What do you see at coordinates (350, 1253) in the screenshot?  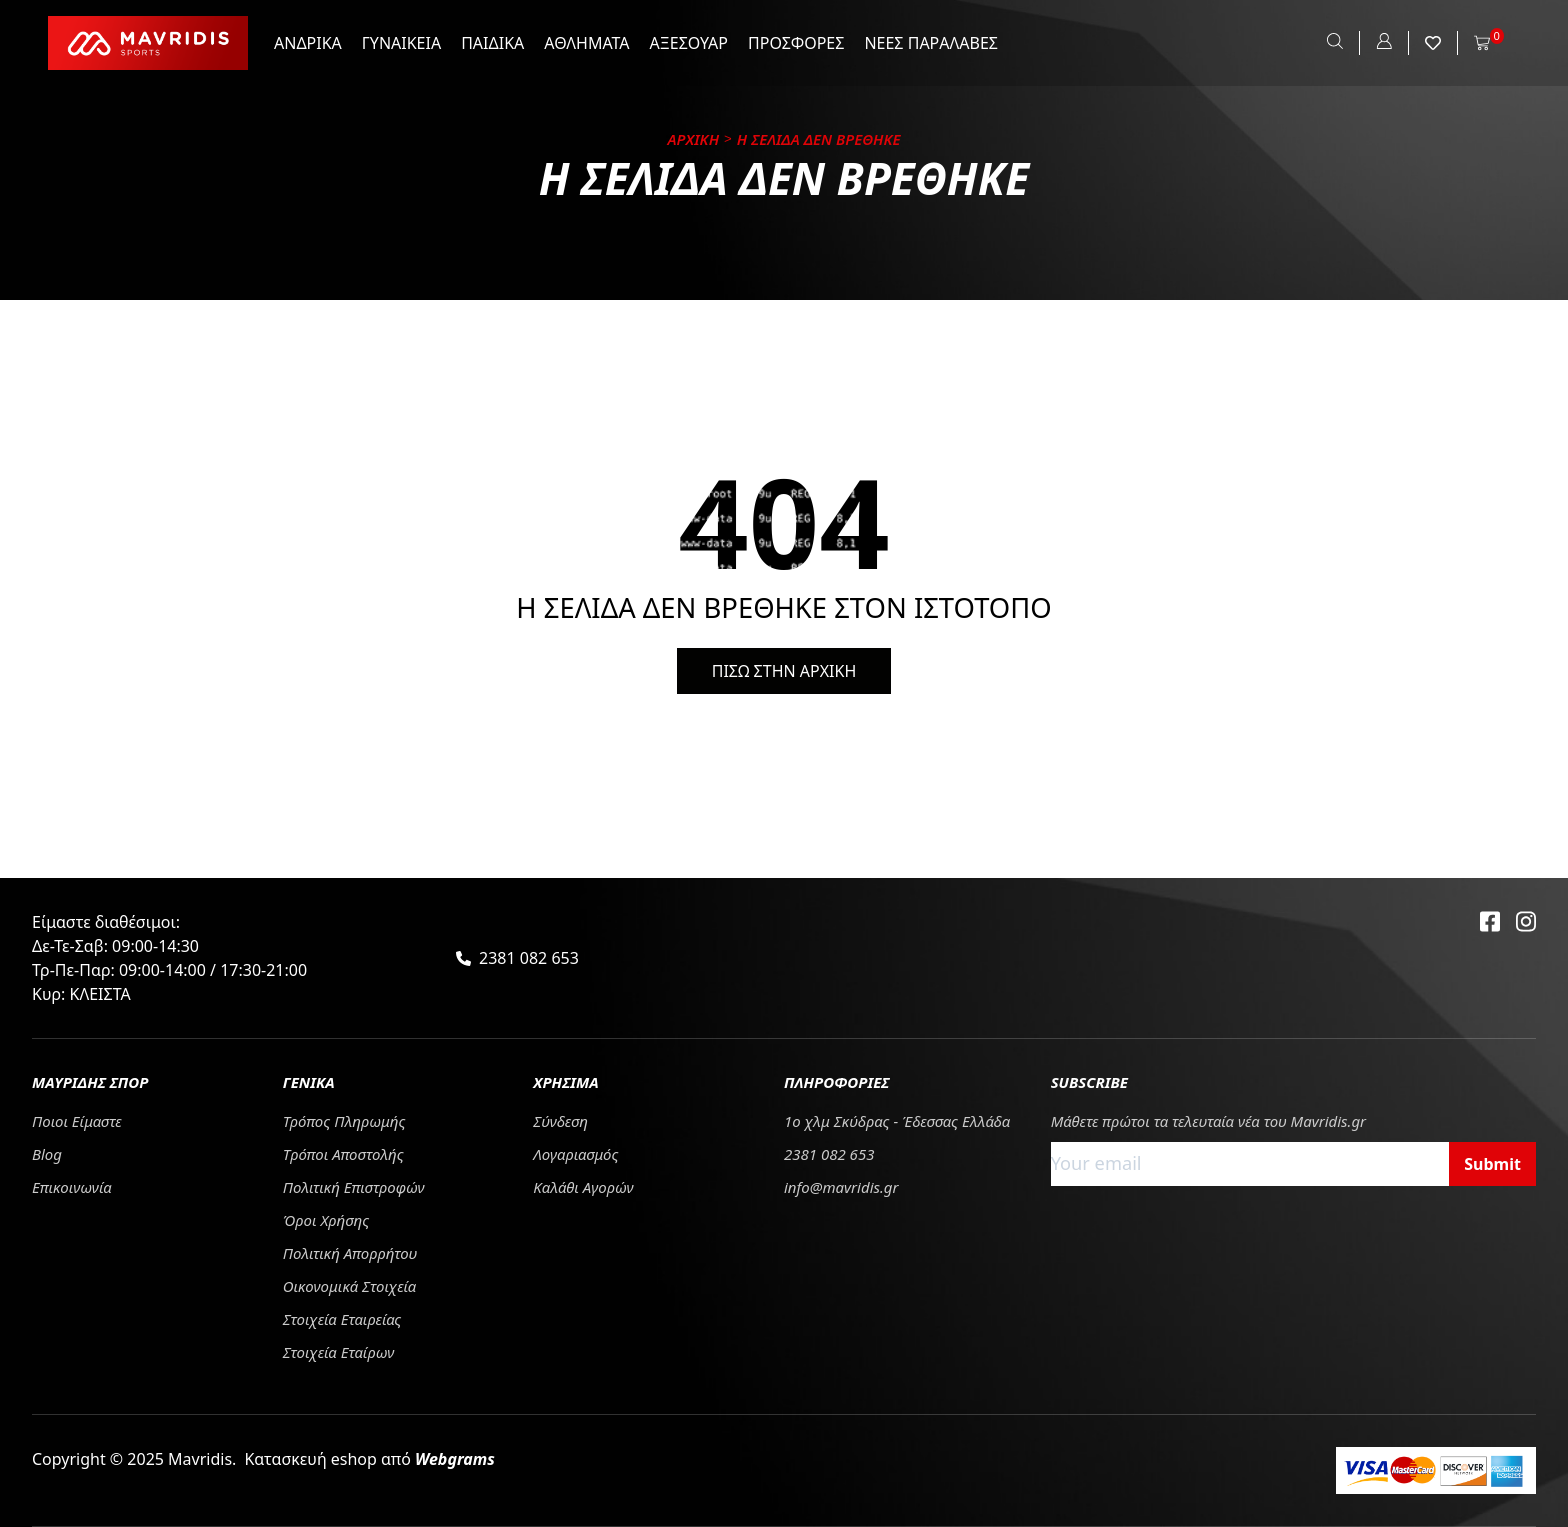 I see `Πολιτική Απορρήτου` at bounding box center [350, 1253].